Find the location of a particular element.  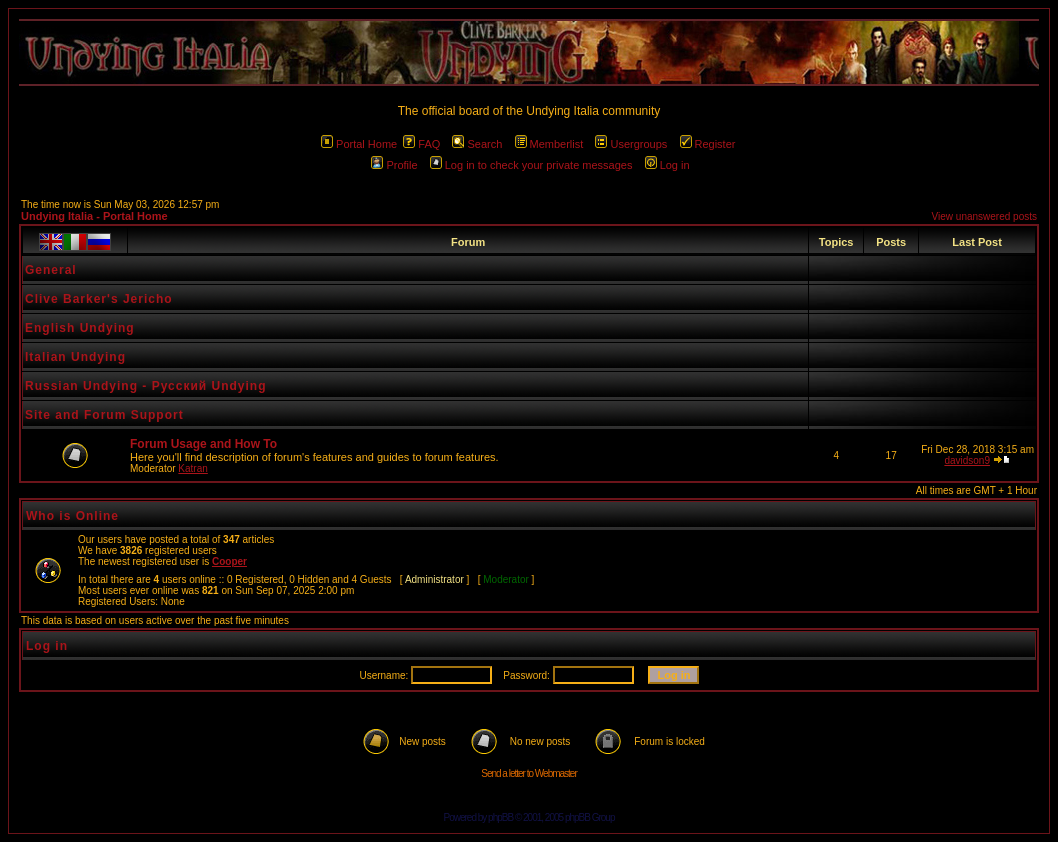

Memberlist is located at coordinates (549, 144).